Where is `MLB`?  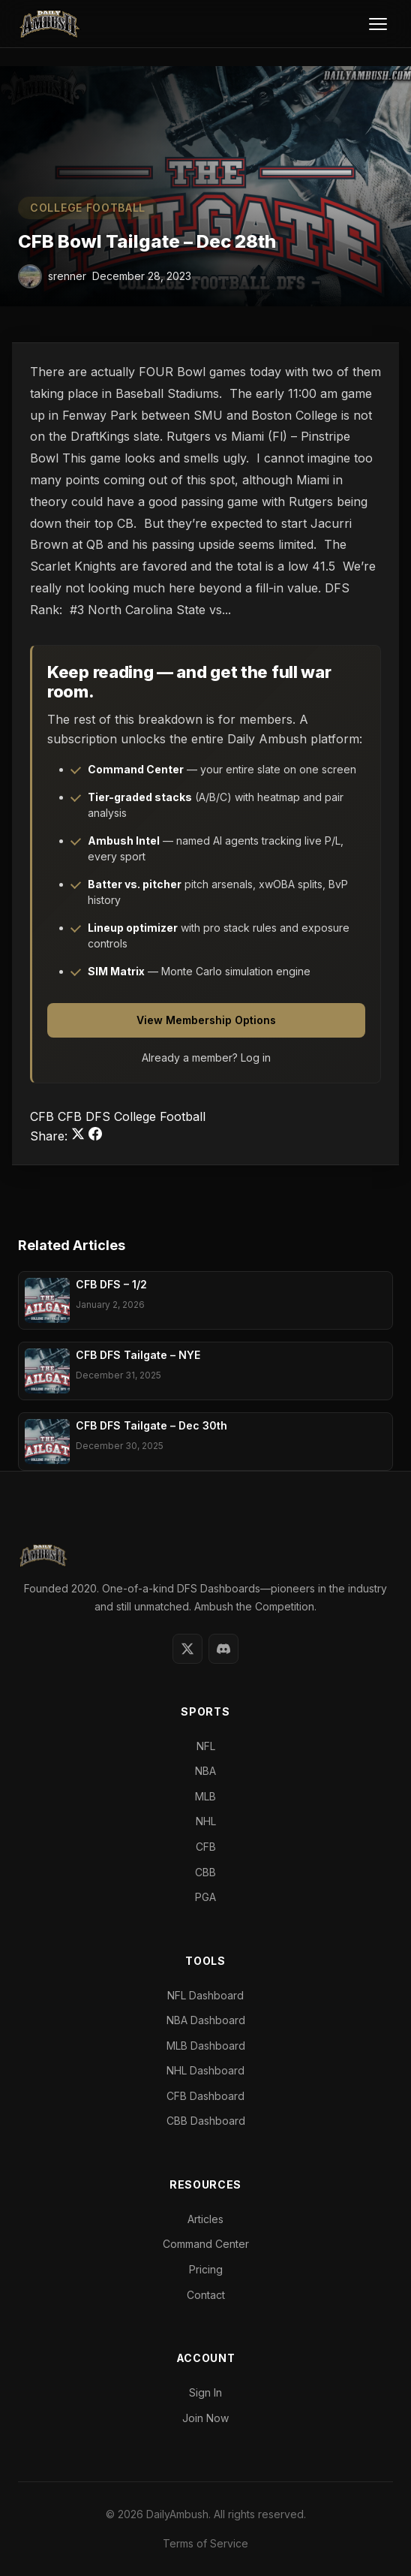 MLB is located at coordinates (205, 1796).